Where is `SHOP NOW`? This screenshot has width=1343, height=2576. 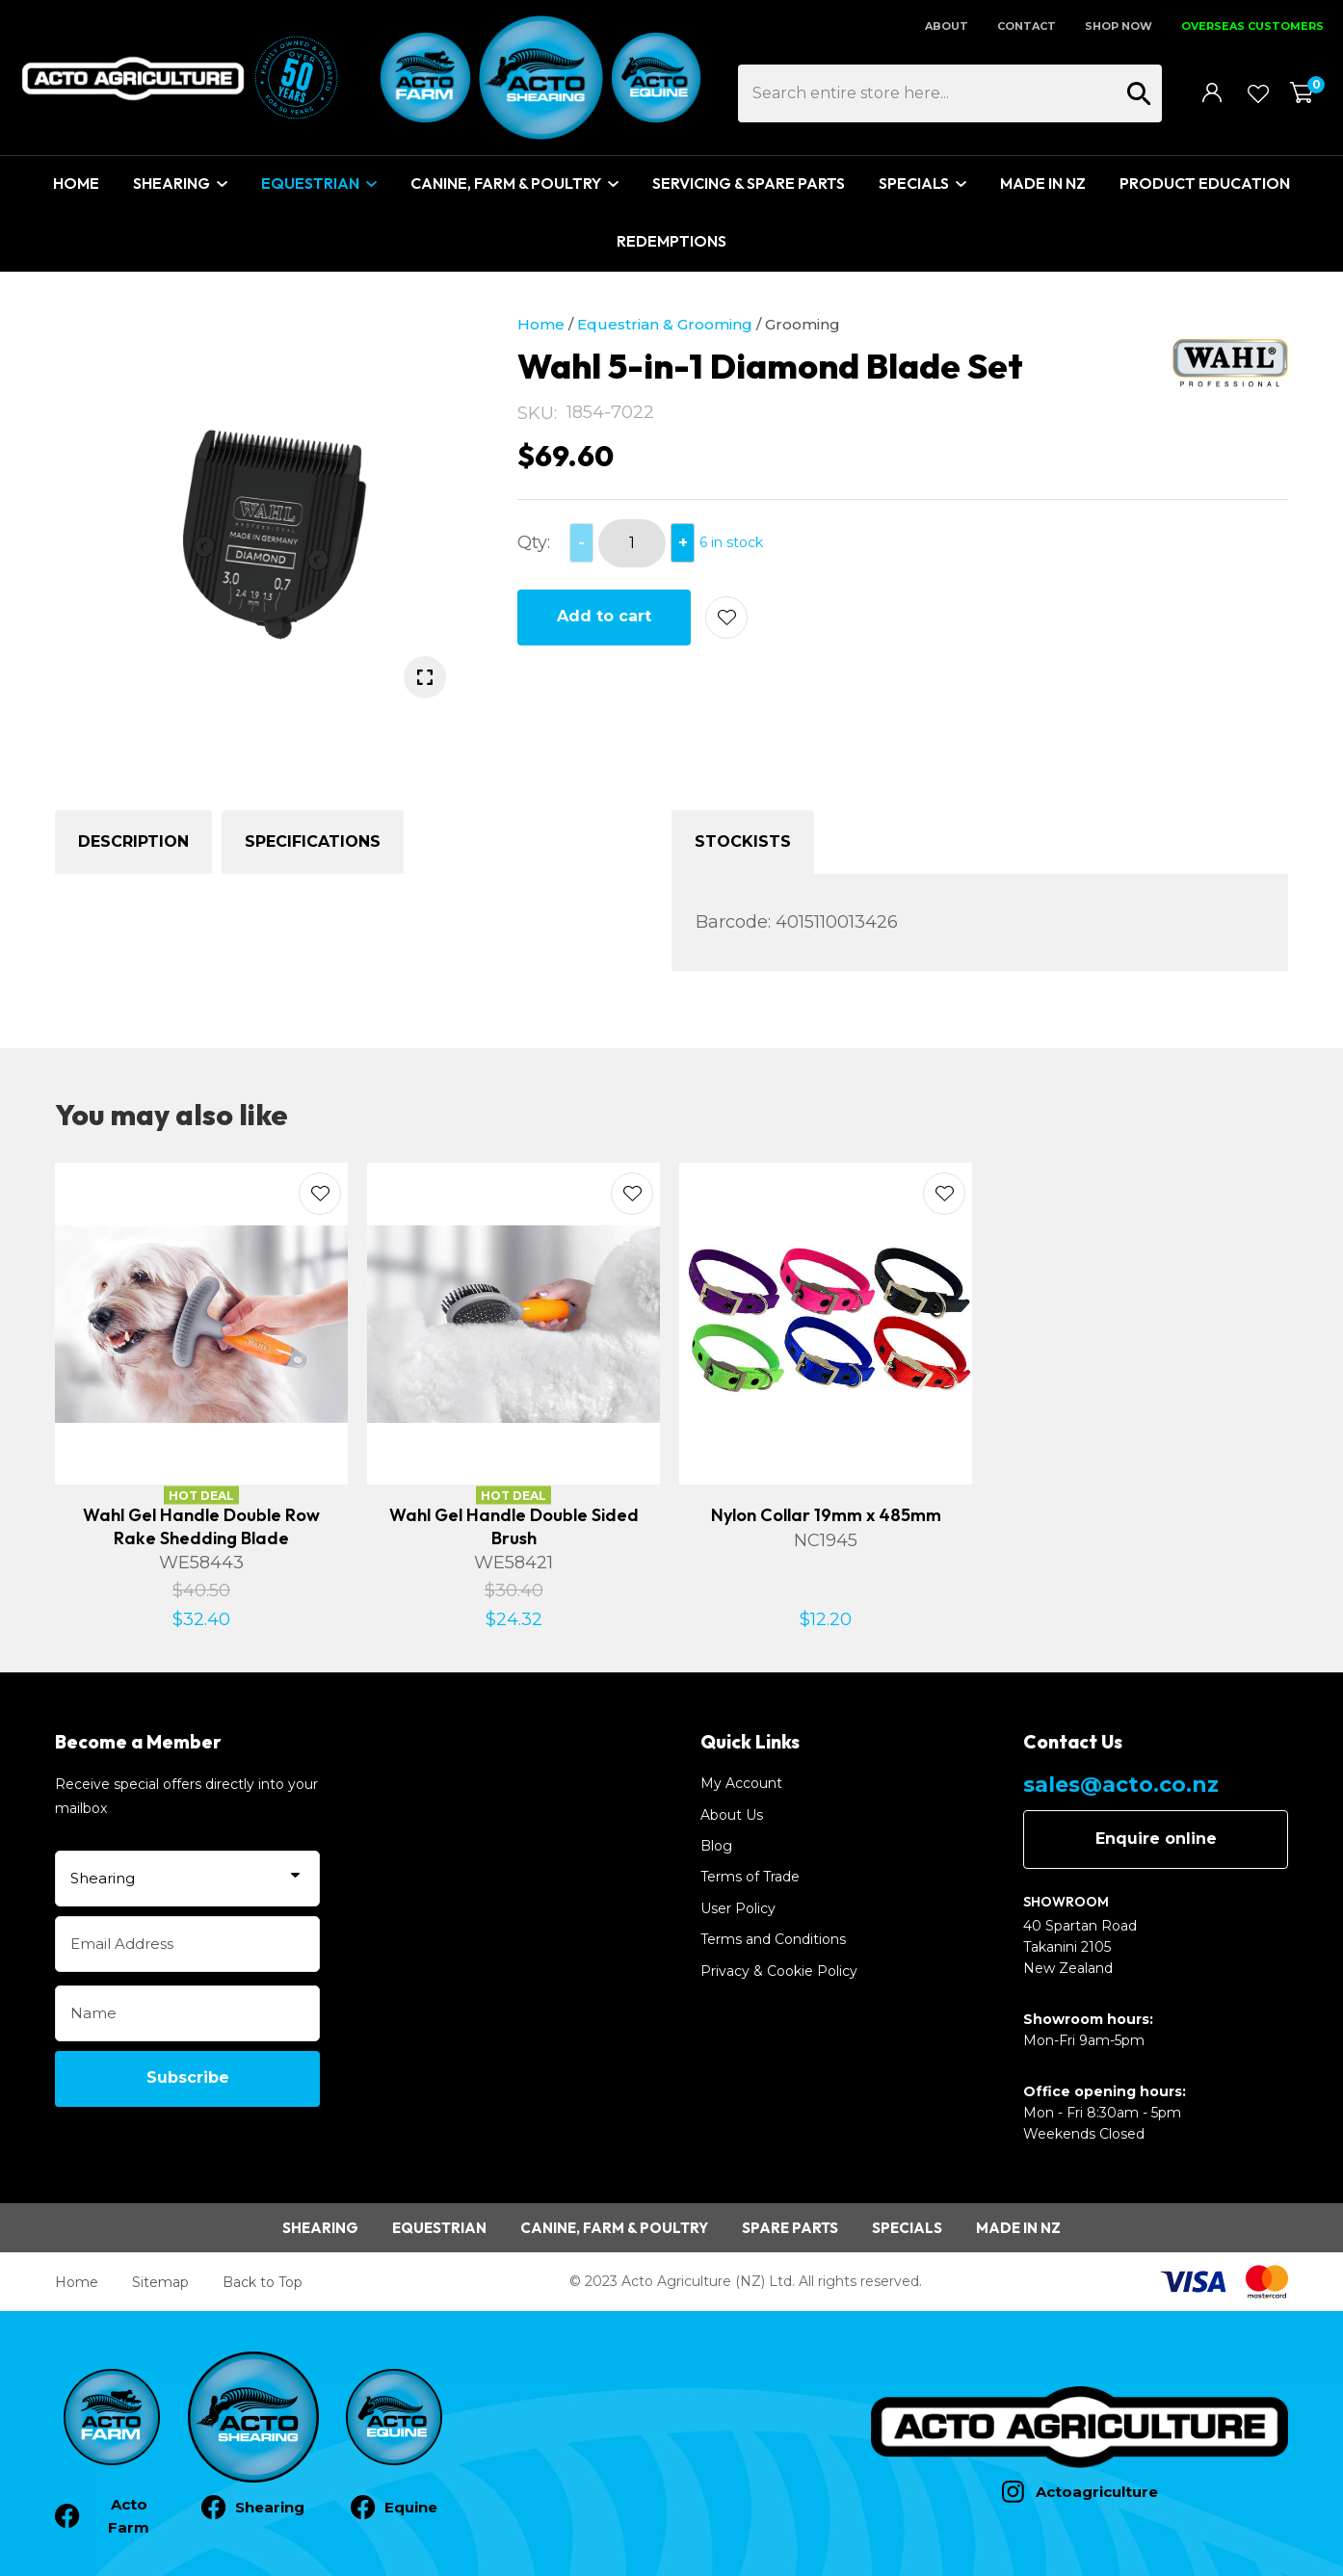
SHOP NOW is located at coordinates (1118, 26).